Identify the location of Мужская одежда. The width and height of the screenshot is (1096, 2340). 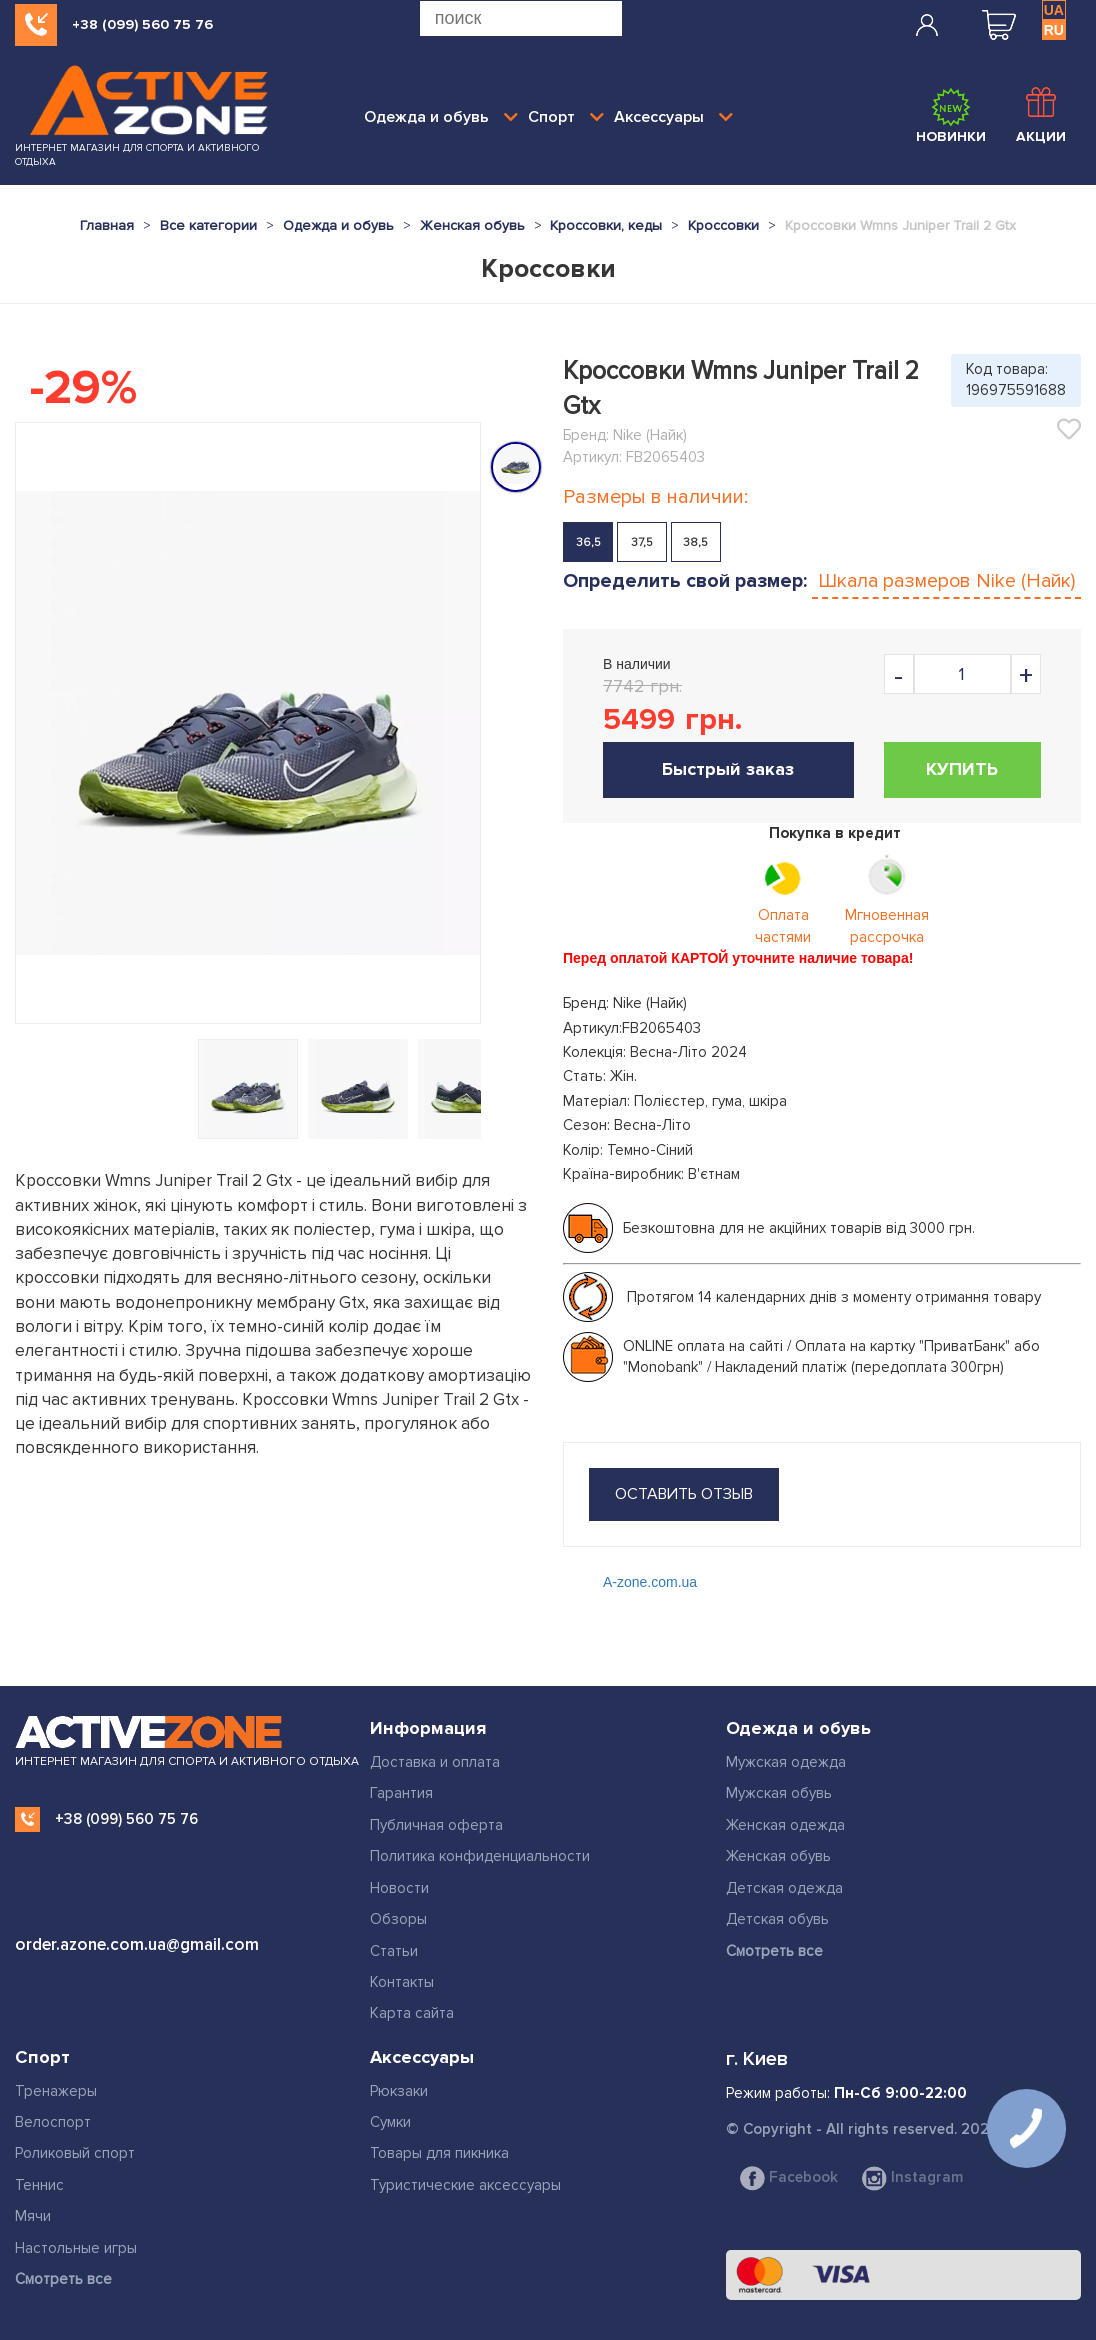
(786, 1762).